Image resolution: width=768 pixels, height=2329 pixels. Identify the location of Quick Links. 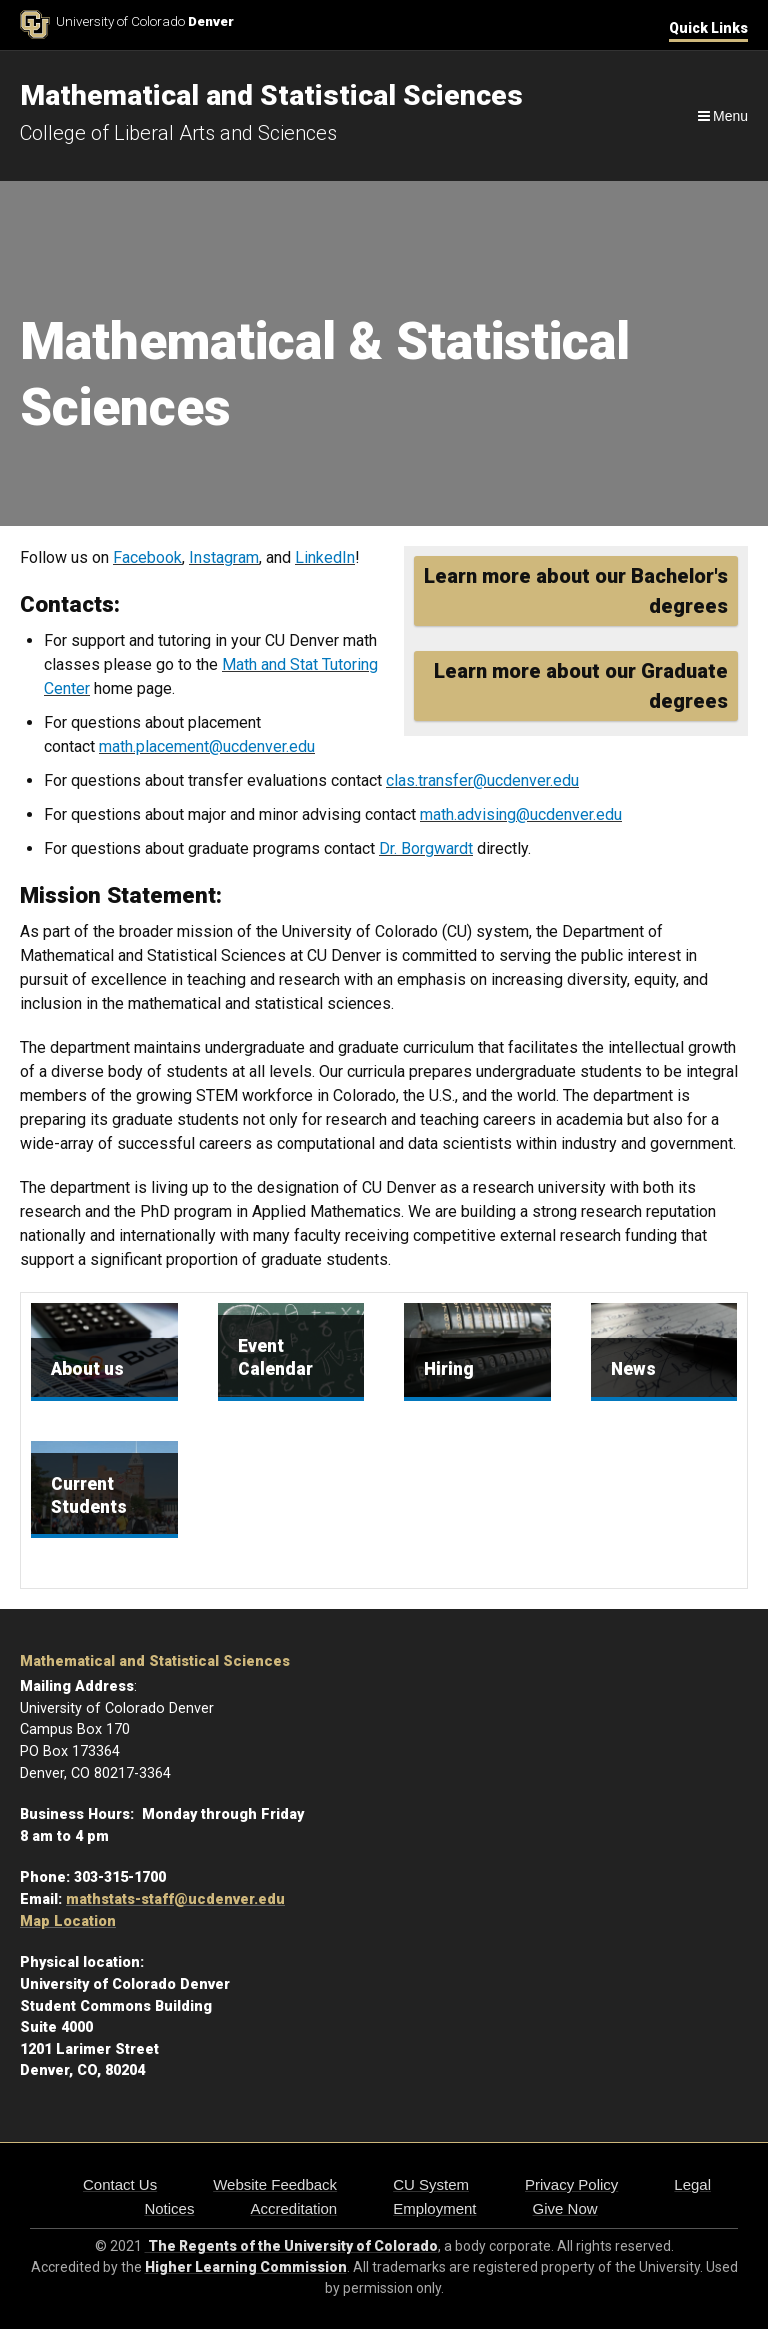
(708, 28).